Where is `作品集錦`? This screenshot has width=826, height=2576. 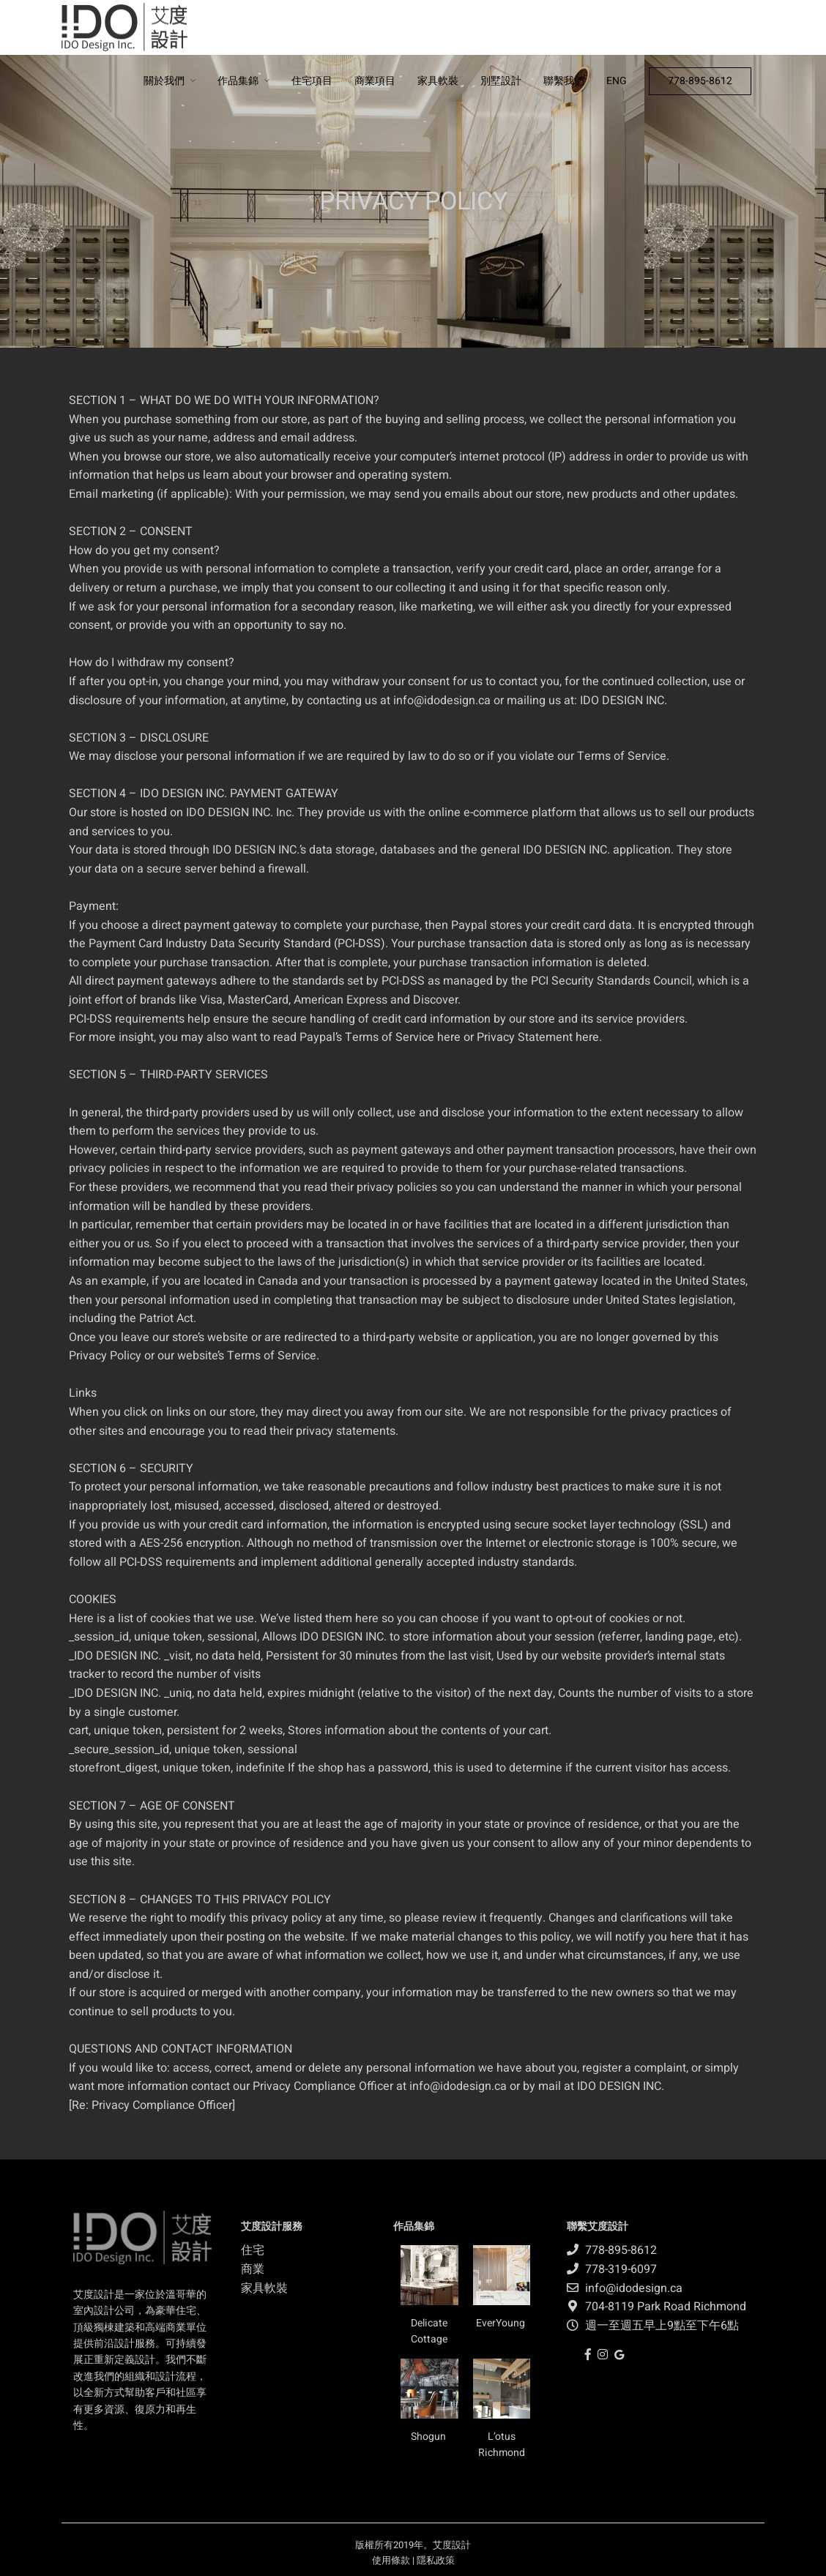
作品集錦 is located at coordinates (237, 81).